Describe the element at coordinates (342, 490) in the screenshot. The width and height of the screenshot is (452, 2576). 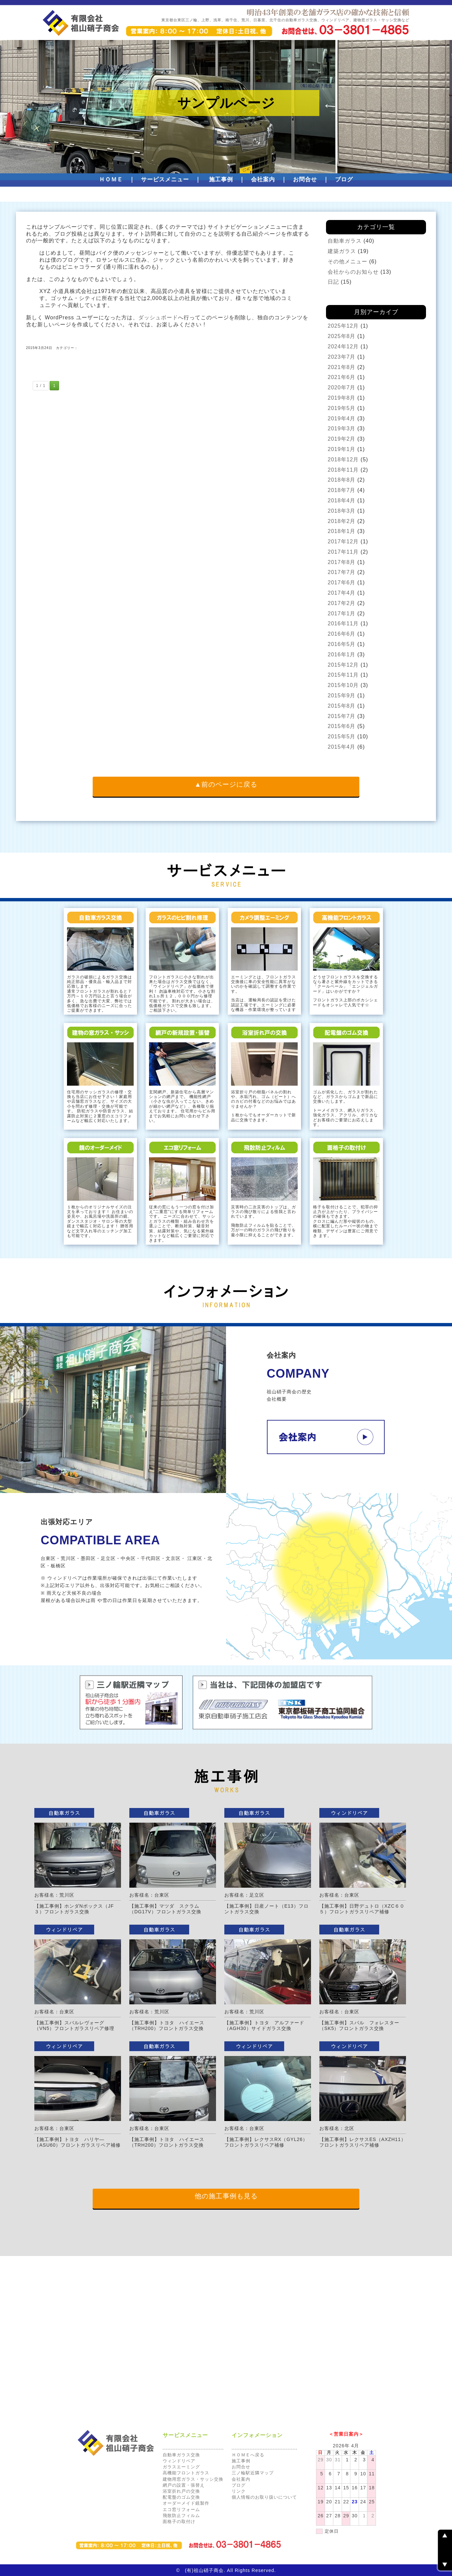
I see `2018年7月` at that location.